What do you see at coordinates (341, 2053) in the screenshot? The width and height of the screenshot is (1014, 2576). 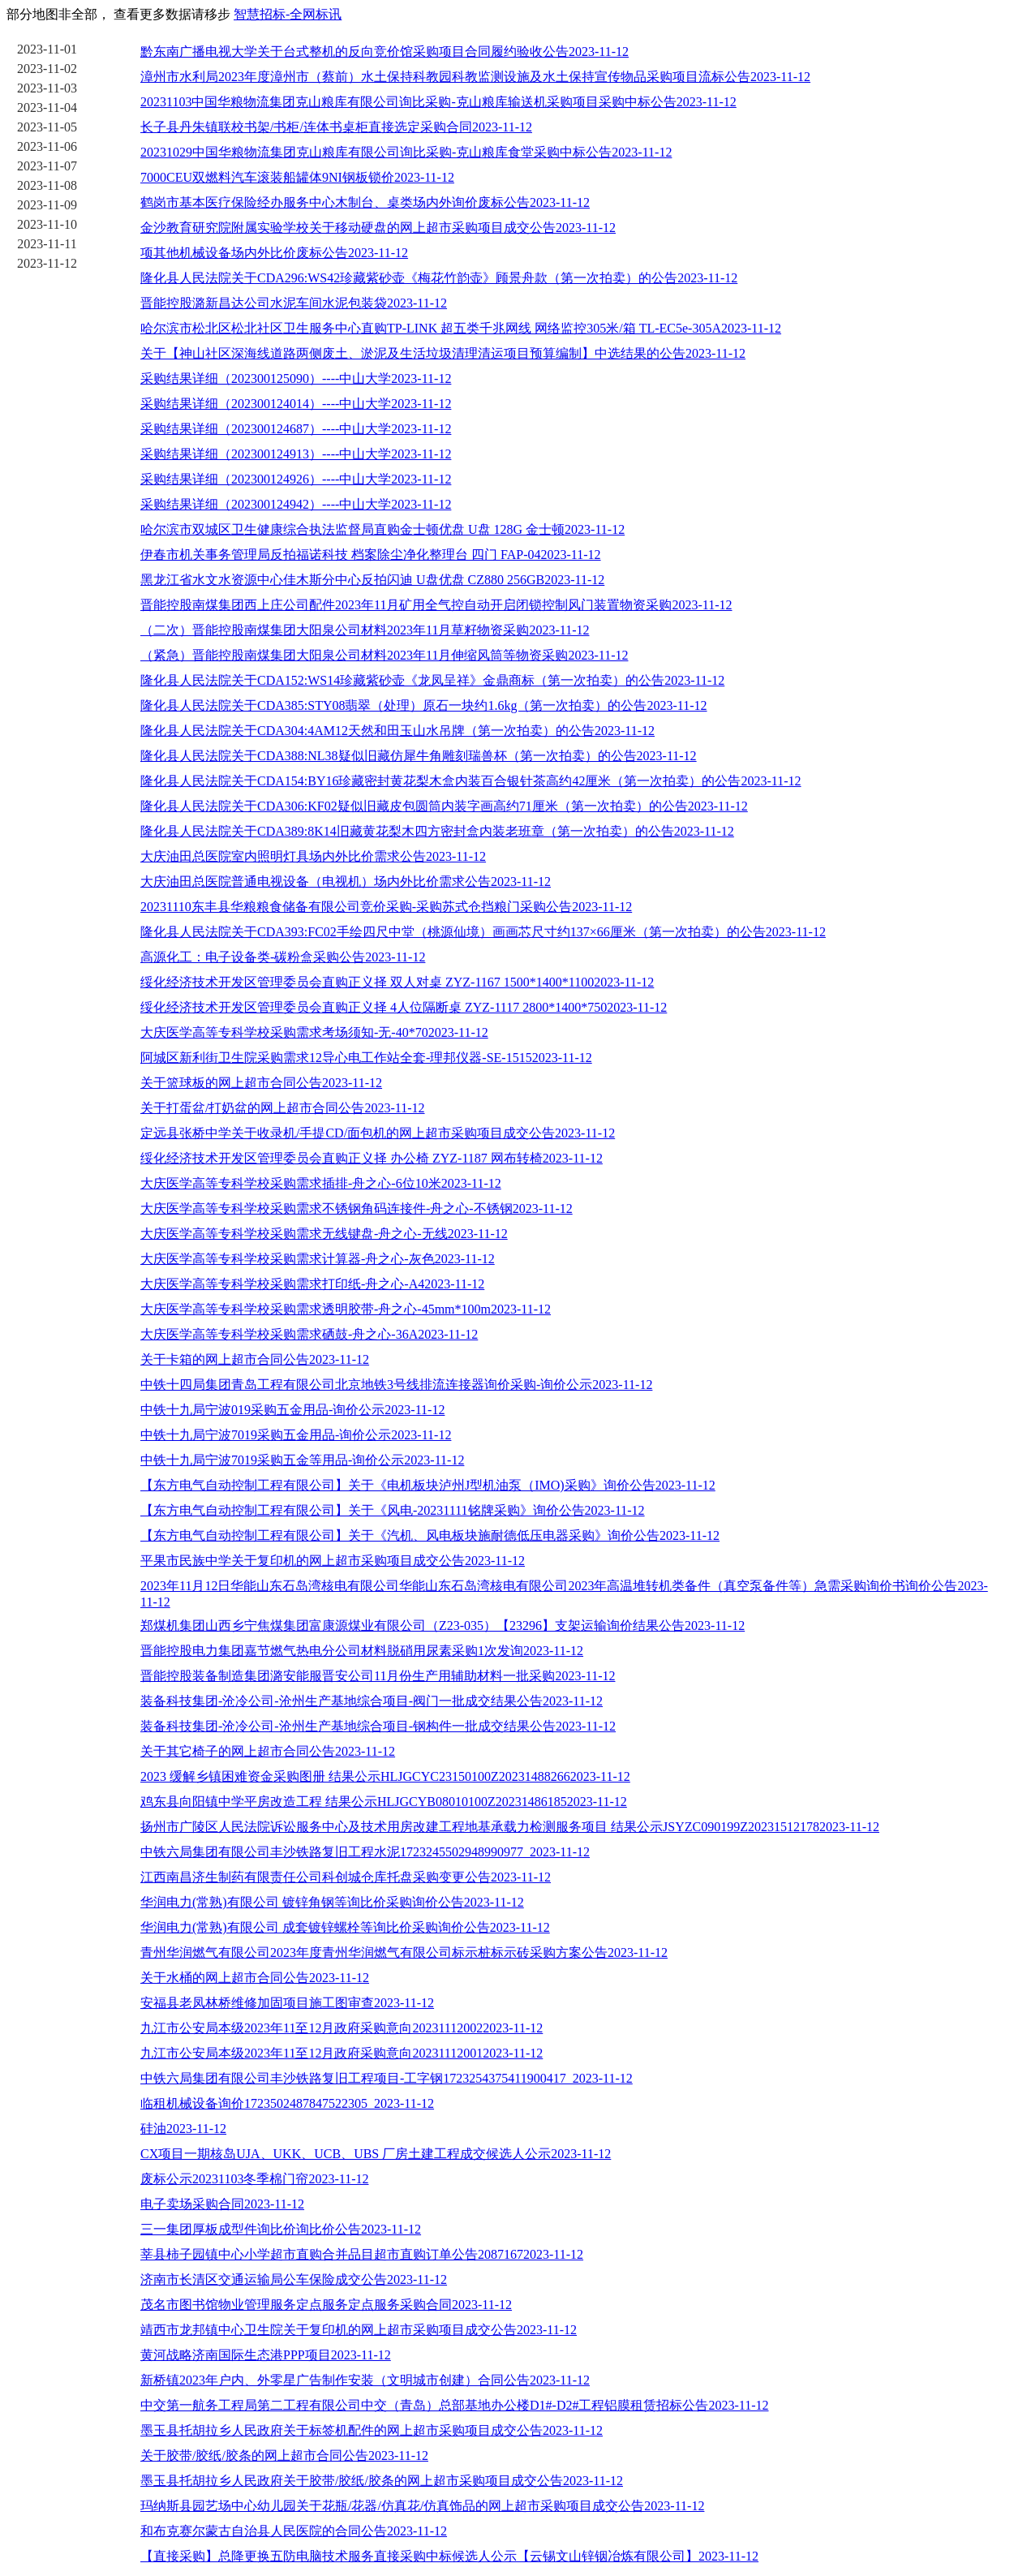 I see `九江市公安局本级2023年11至12月政府采购意向202311120012023-11-12` at bounding box center [341, 2053].